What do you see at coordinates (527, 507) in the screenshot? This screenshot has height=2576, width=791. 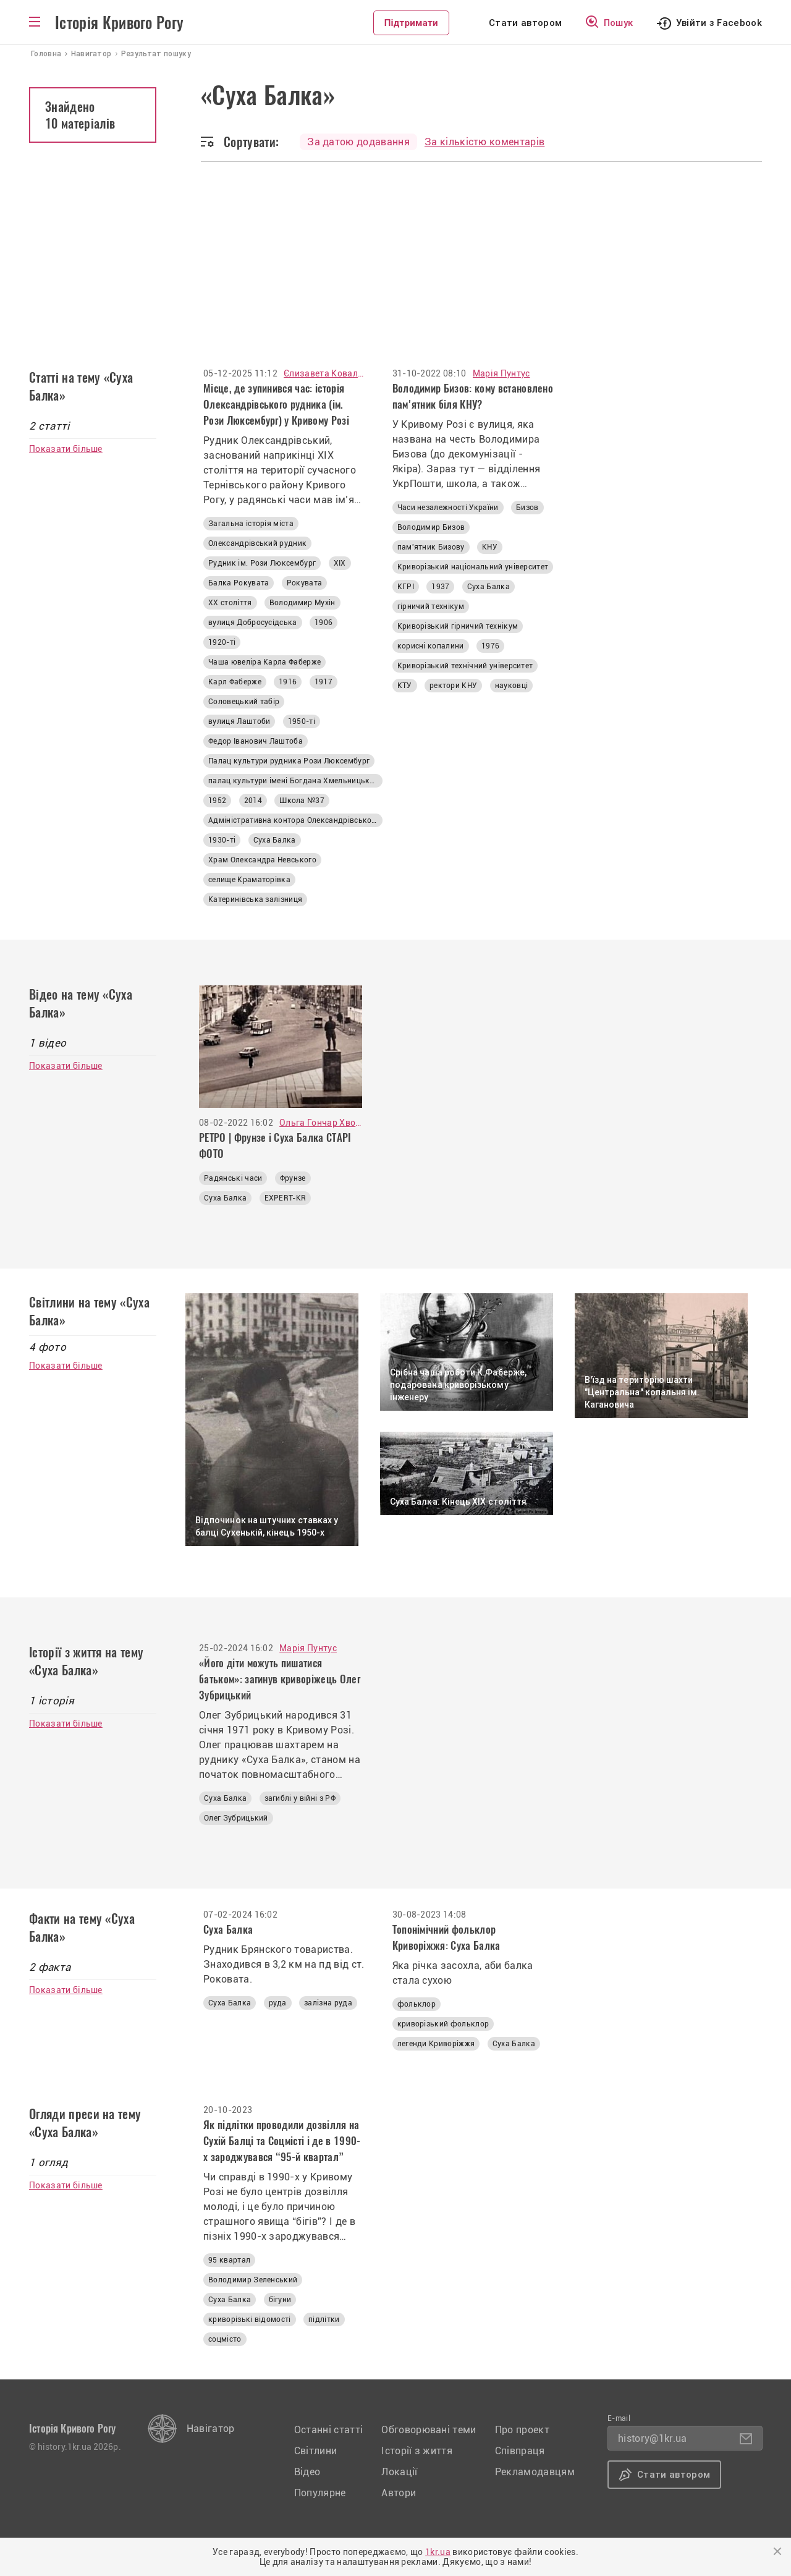 I see `Бизов` at bounding box center [527, 507].